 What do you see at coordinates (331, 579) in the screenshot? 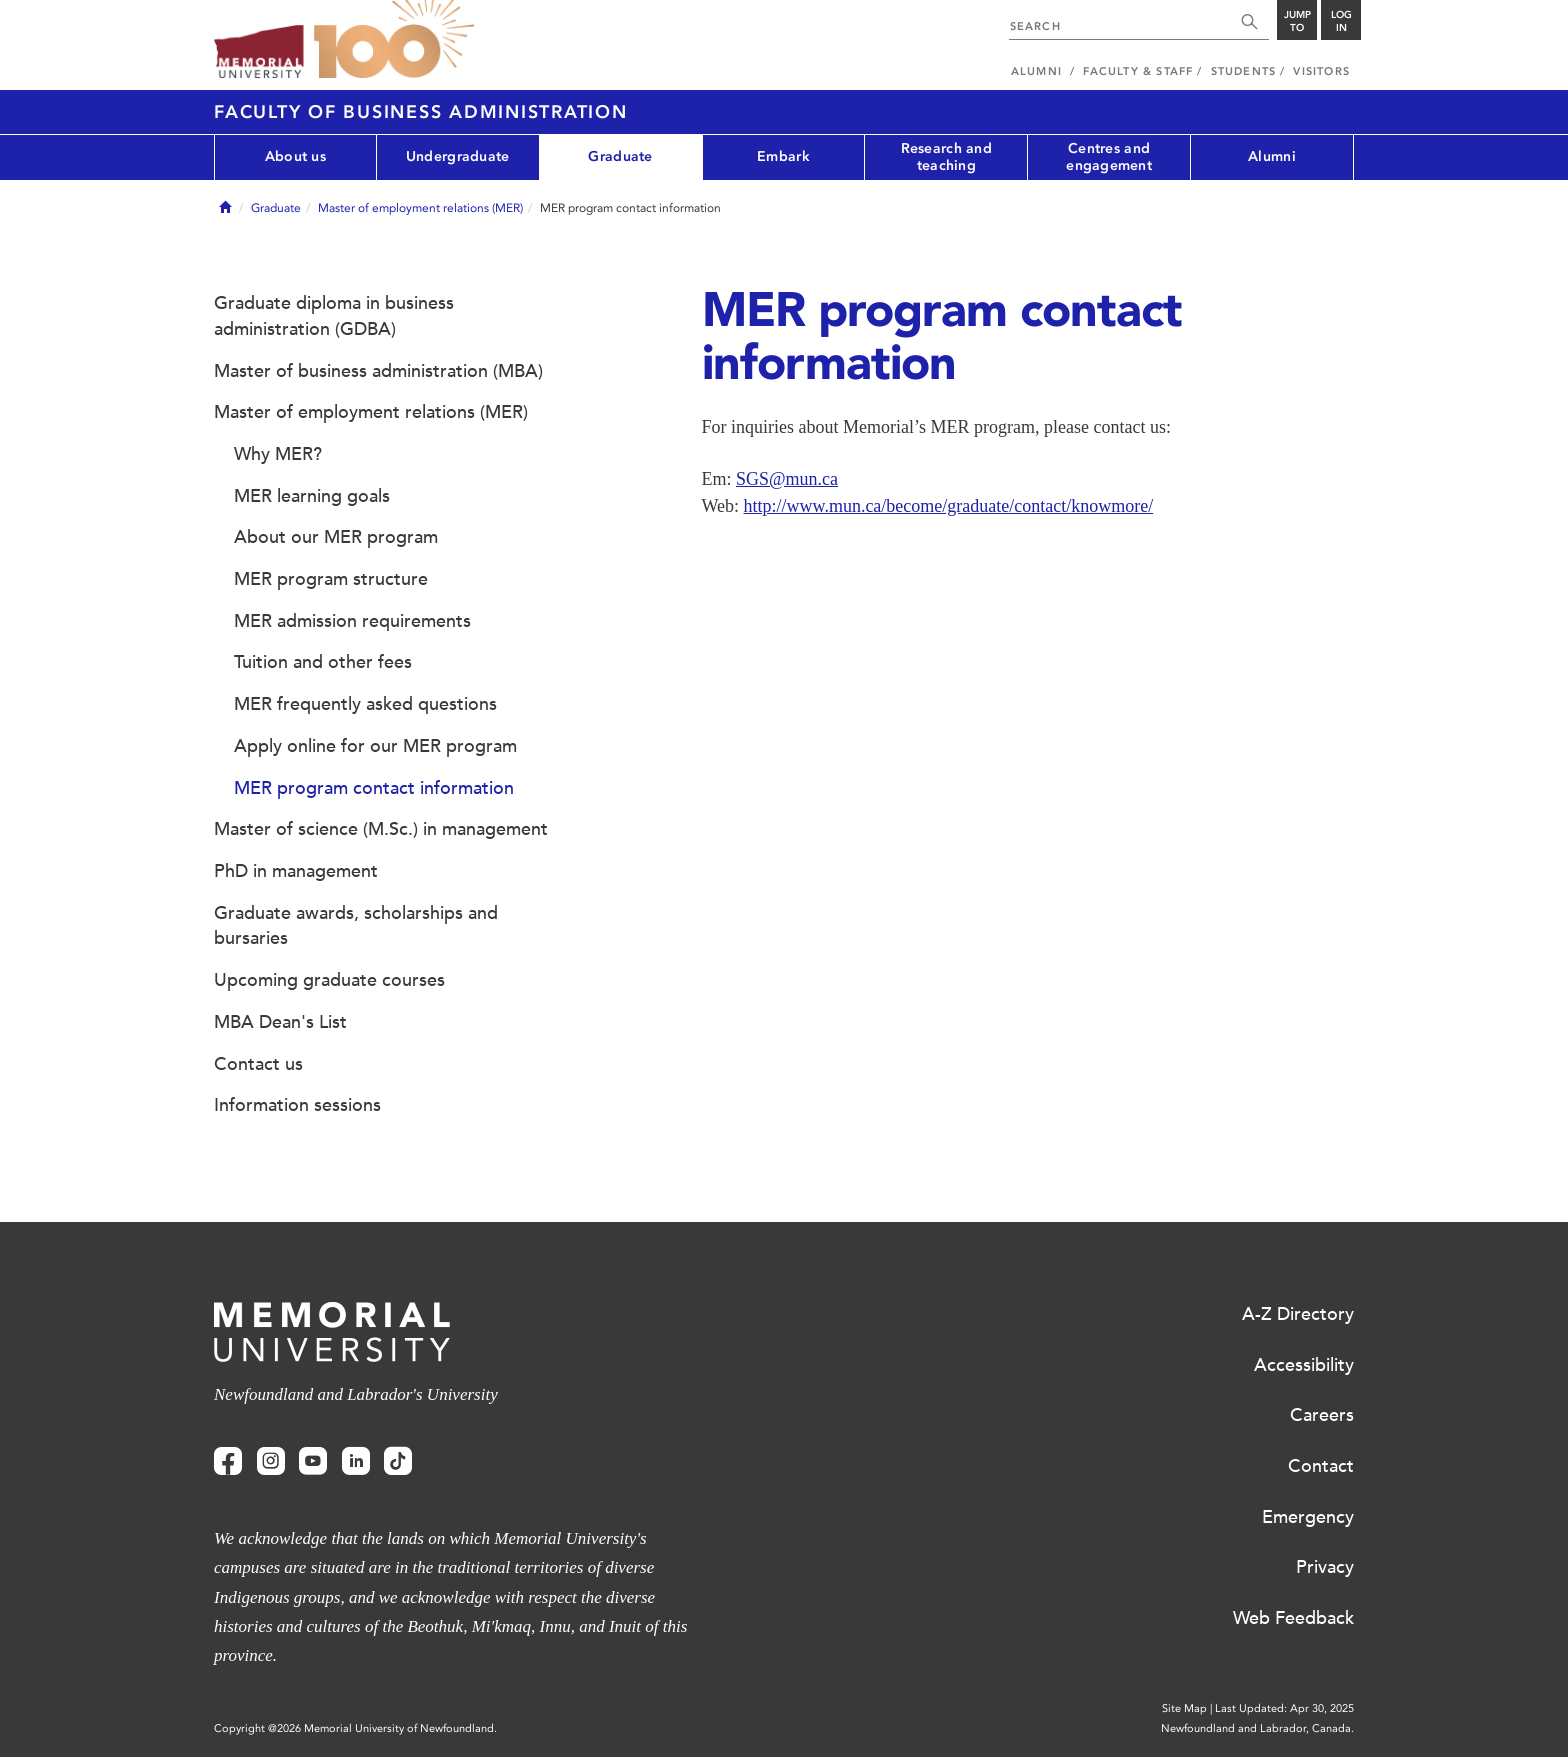
I see `MER program structure` at bounding box center [331, 579].